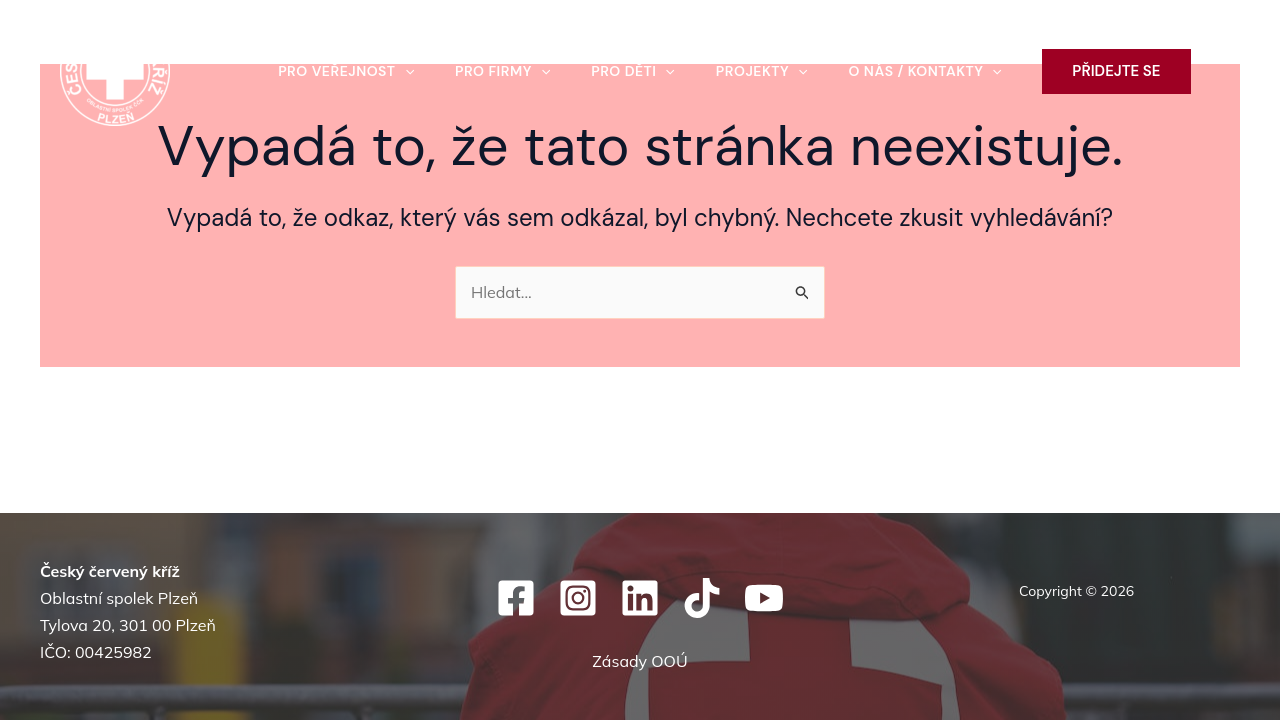  Describe the element at coordinates (765, 71) in the screenshot. I see `Projekty` at that location.